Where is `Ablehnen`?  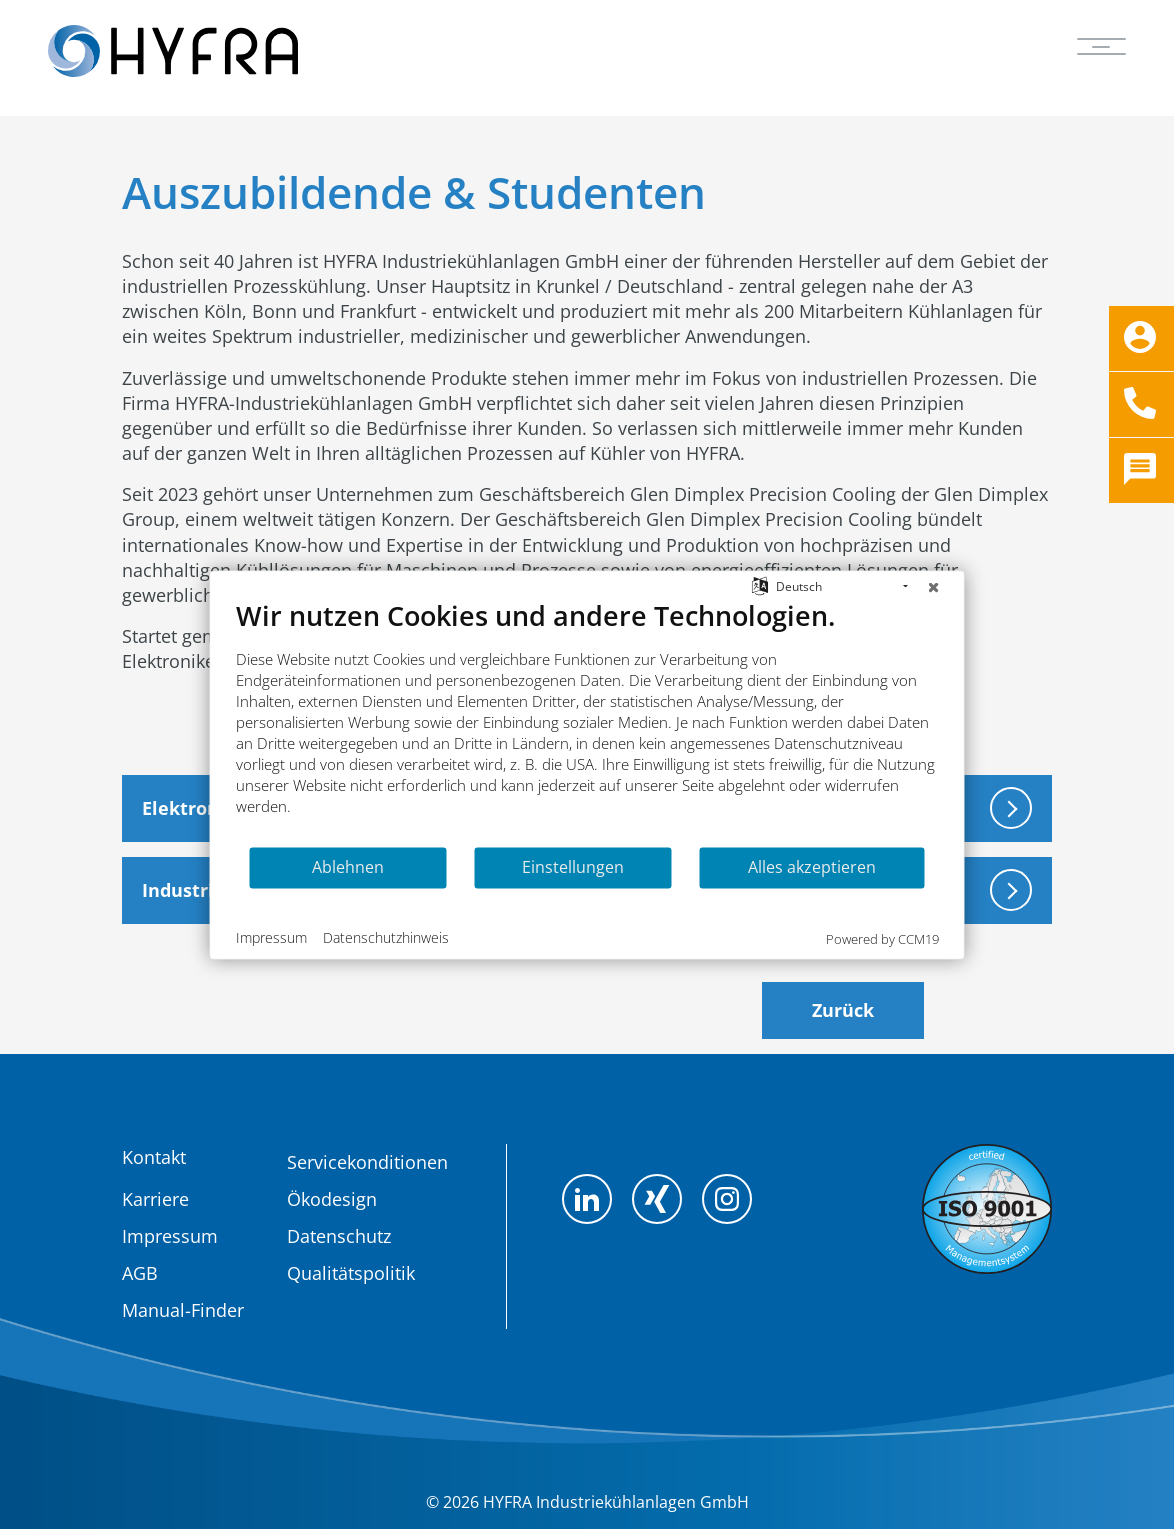
Ablehnen is located at coordinates (348, 867).